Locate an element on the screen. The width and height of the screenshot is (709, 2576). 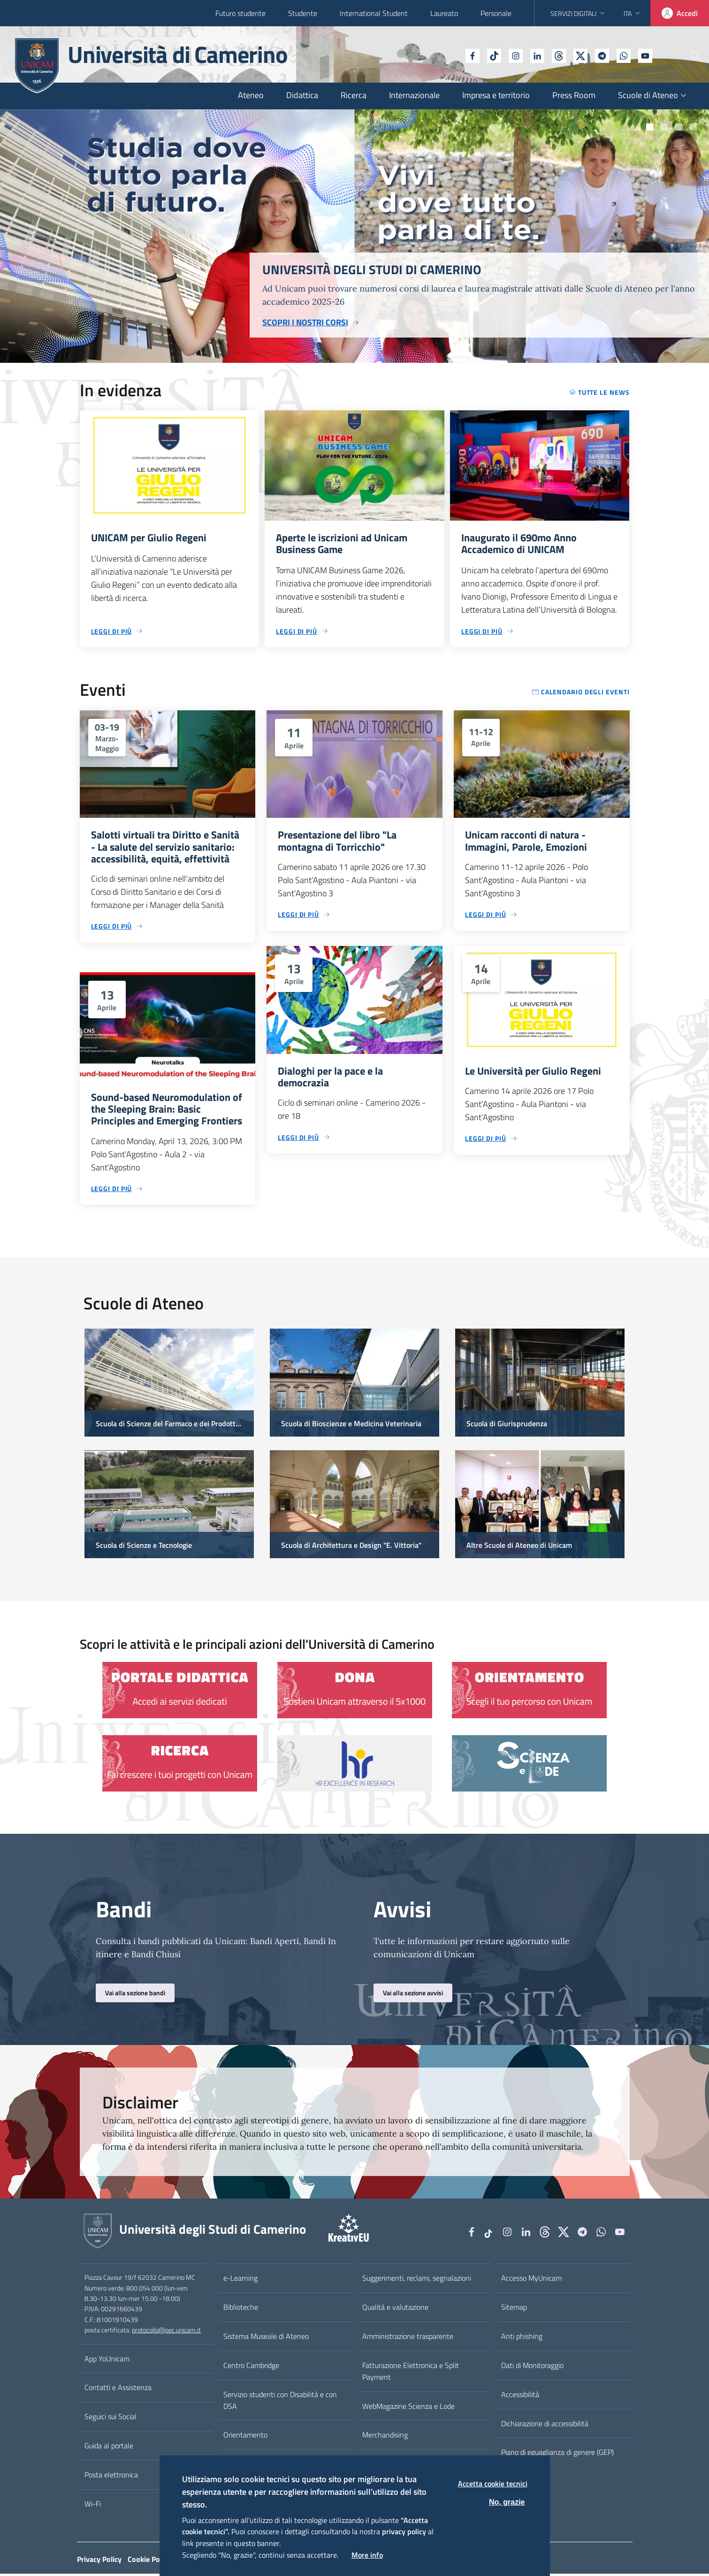
Privacy Policy is located at coordinates (99, 2561).